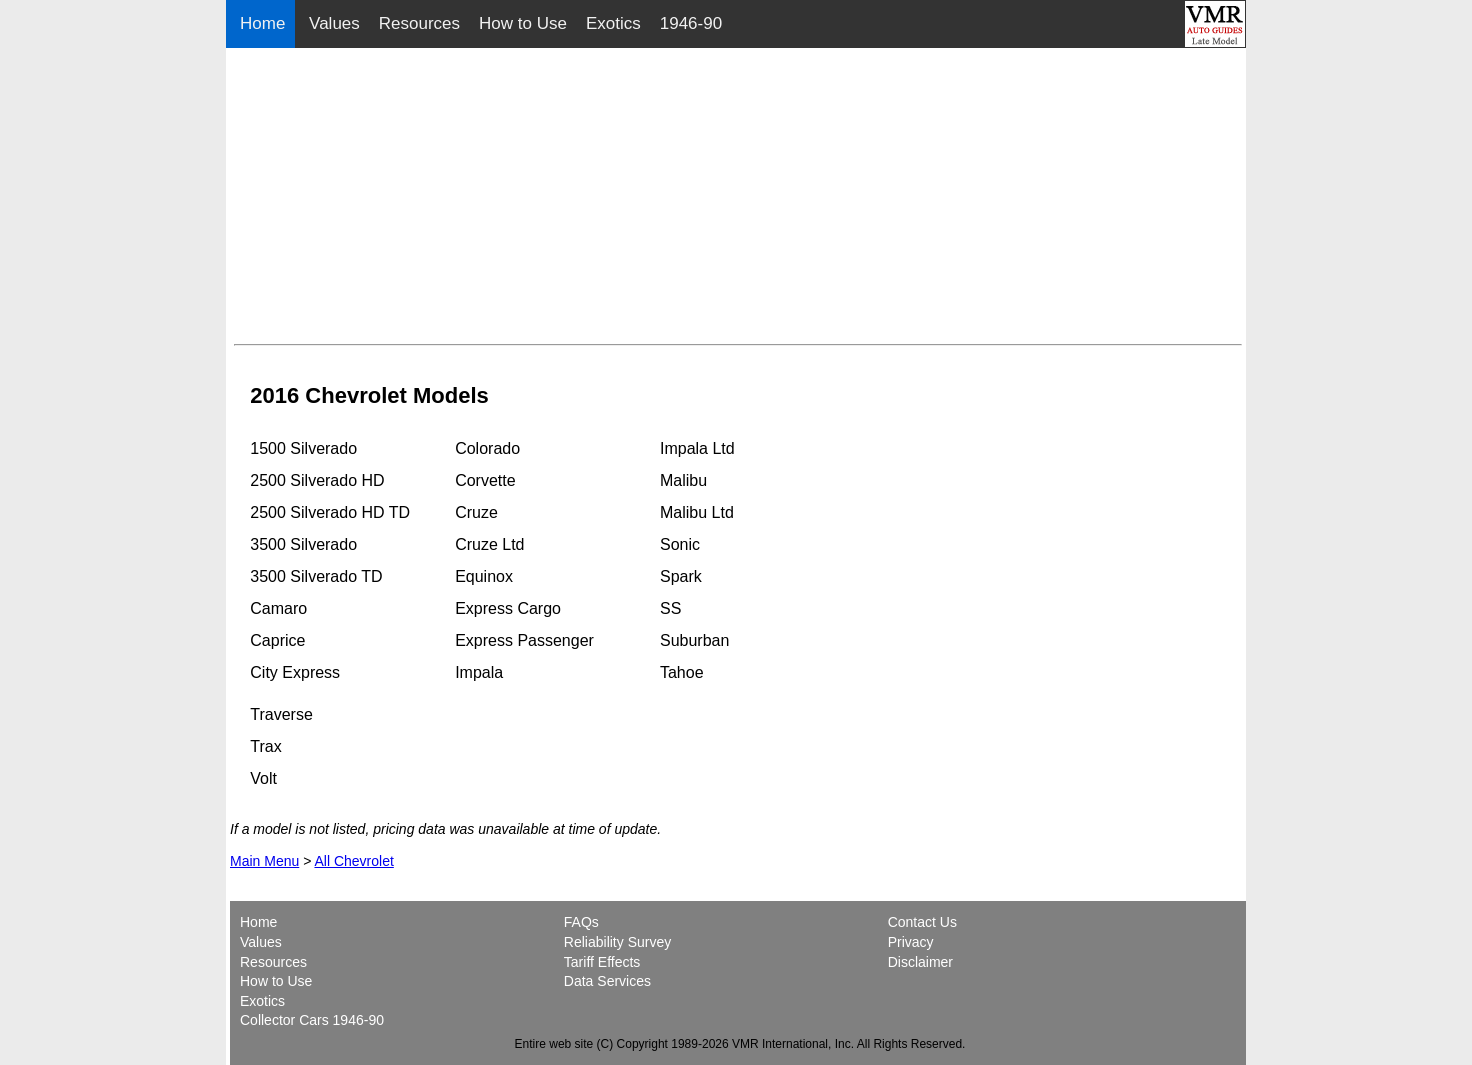  Describe the element at coordinates (682, 672) in the screenshot. I see `Tahoe` at that location.